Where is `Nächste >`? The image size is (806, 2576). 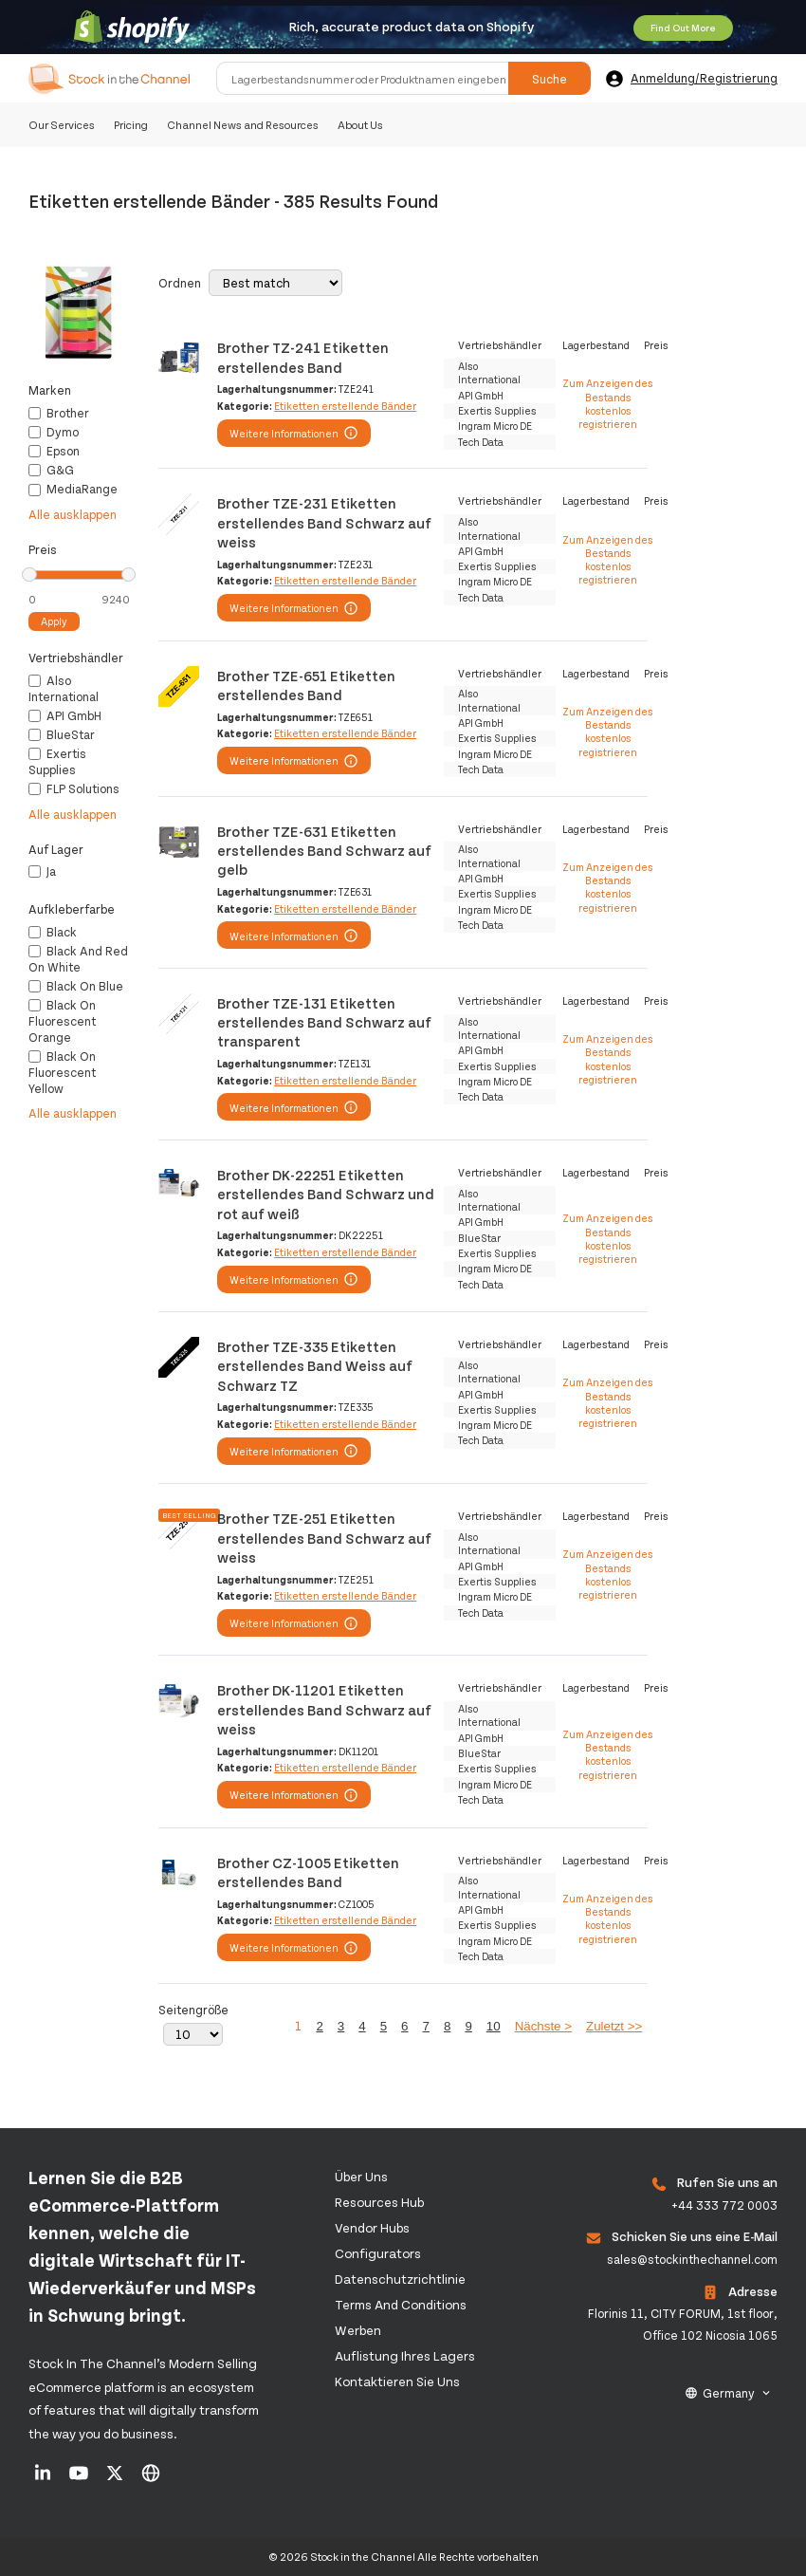
Nächste > is located at coordinates (543, 2026).